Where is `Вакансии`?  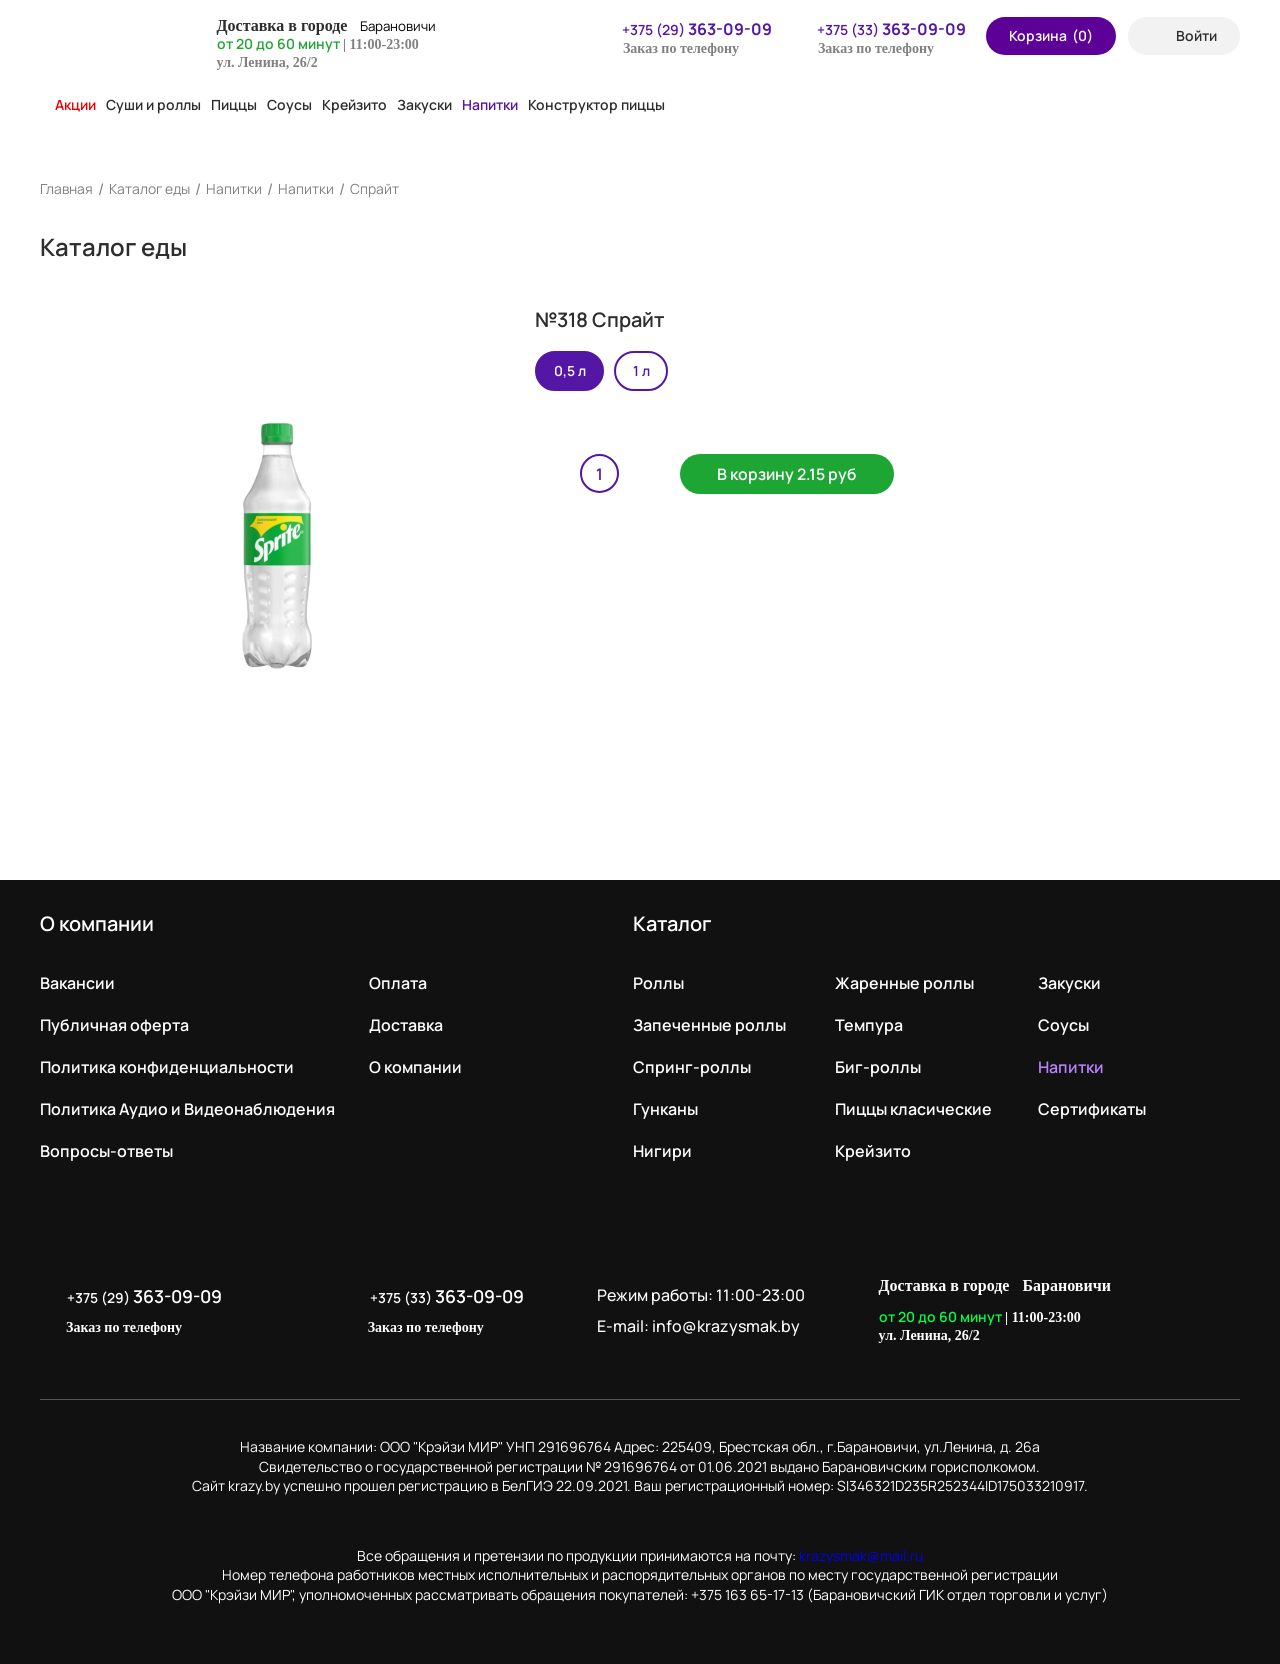
Вакансии is located at coordinates (77, 983).